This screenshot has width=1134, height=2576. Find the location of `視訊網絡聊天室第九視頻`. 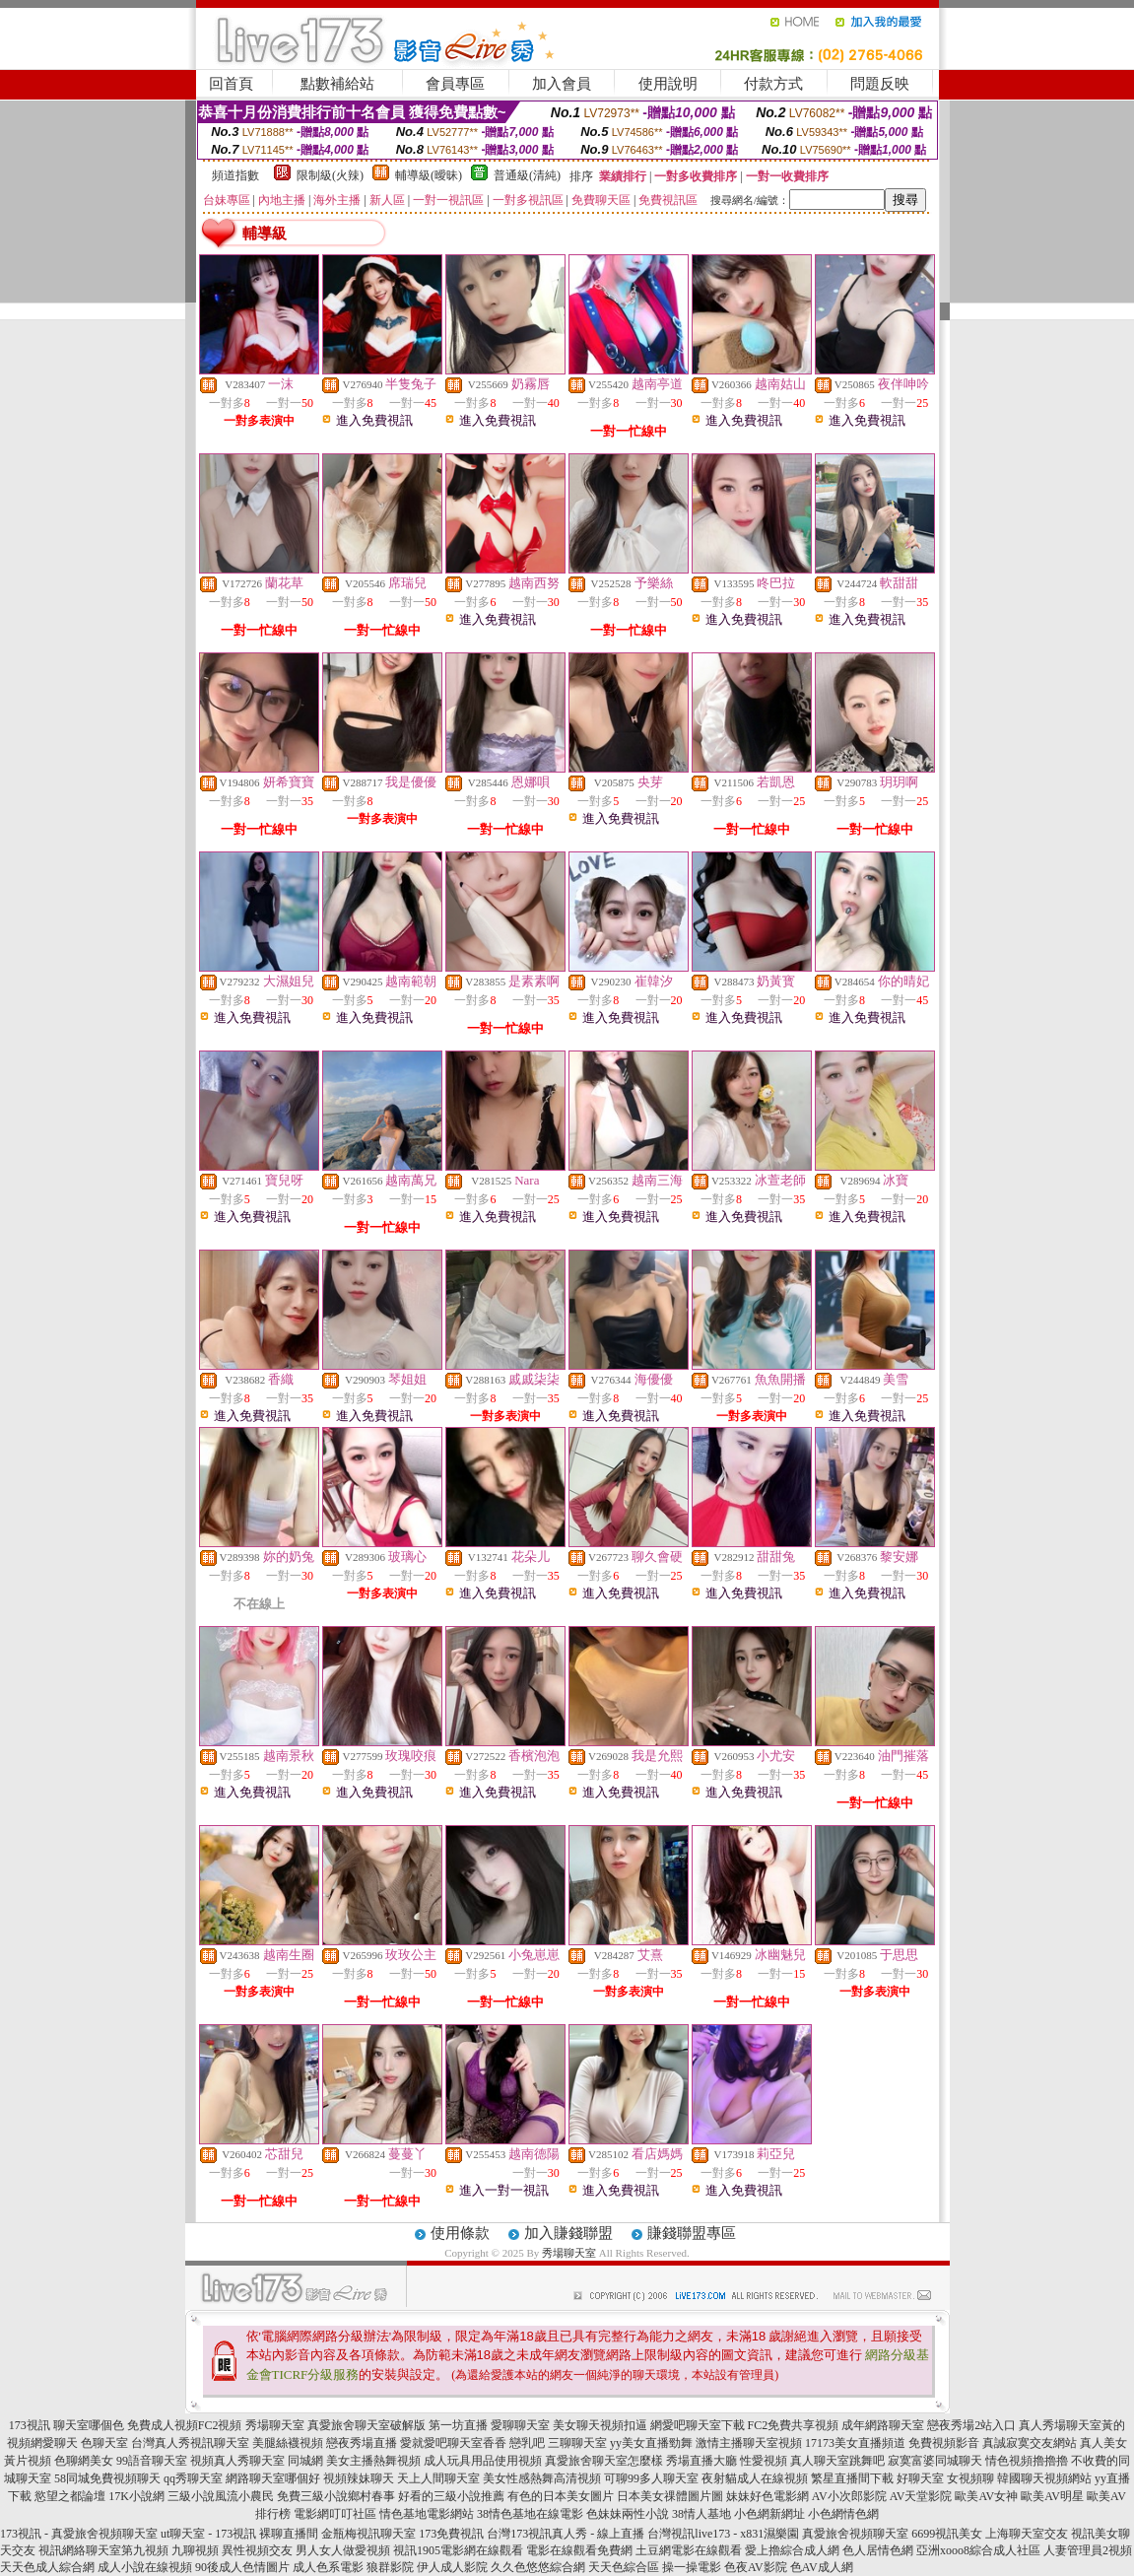

視訊網絡聊天室第九視頻 is located at coordinates (103, 2550).